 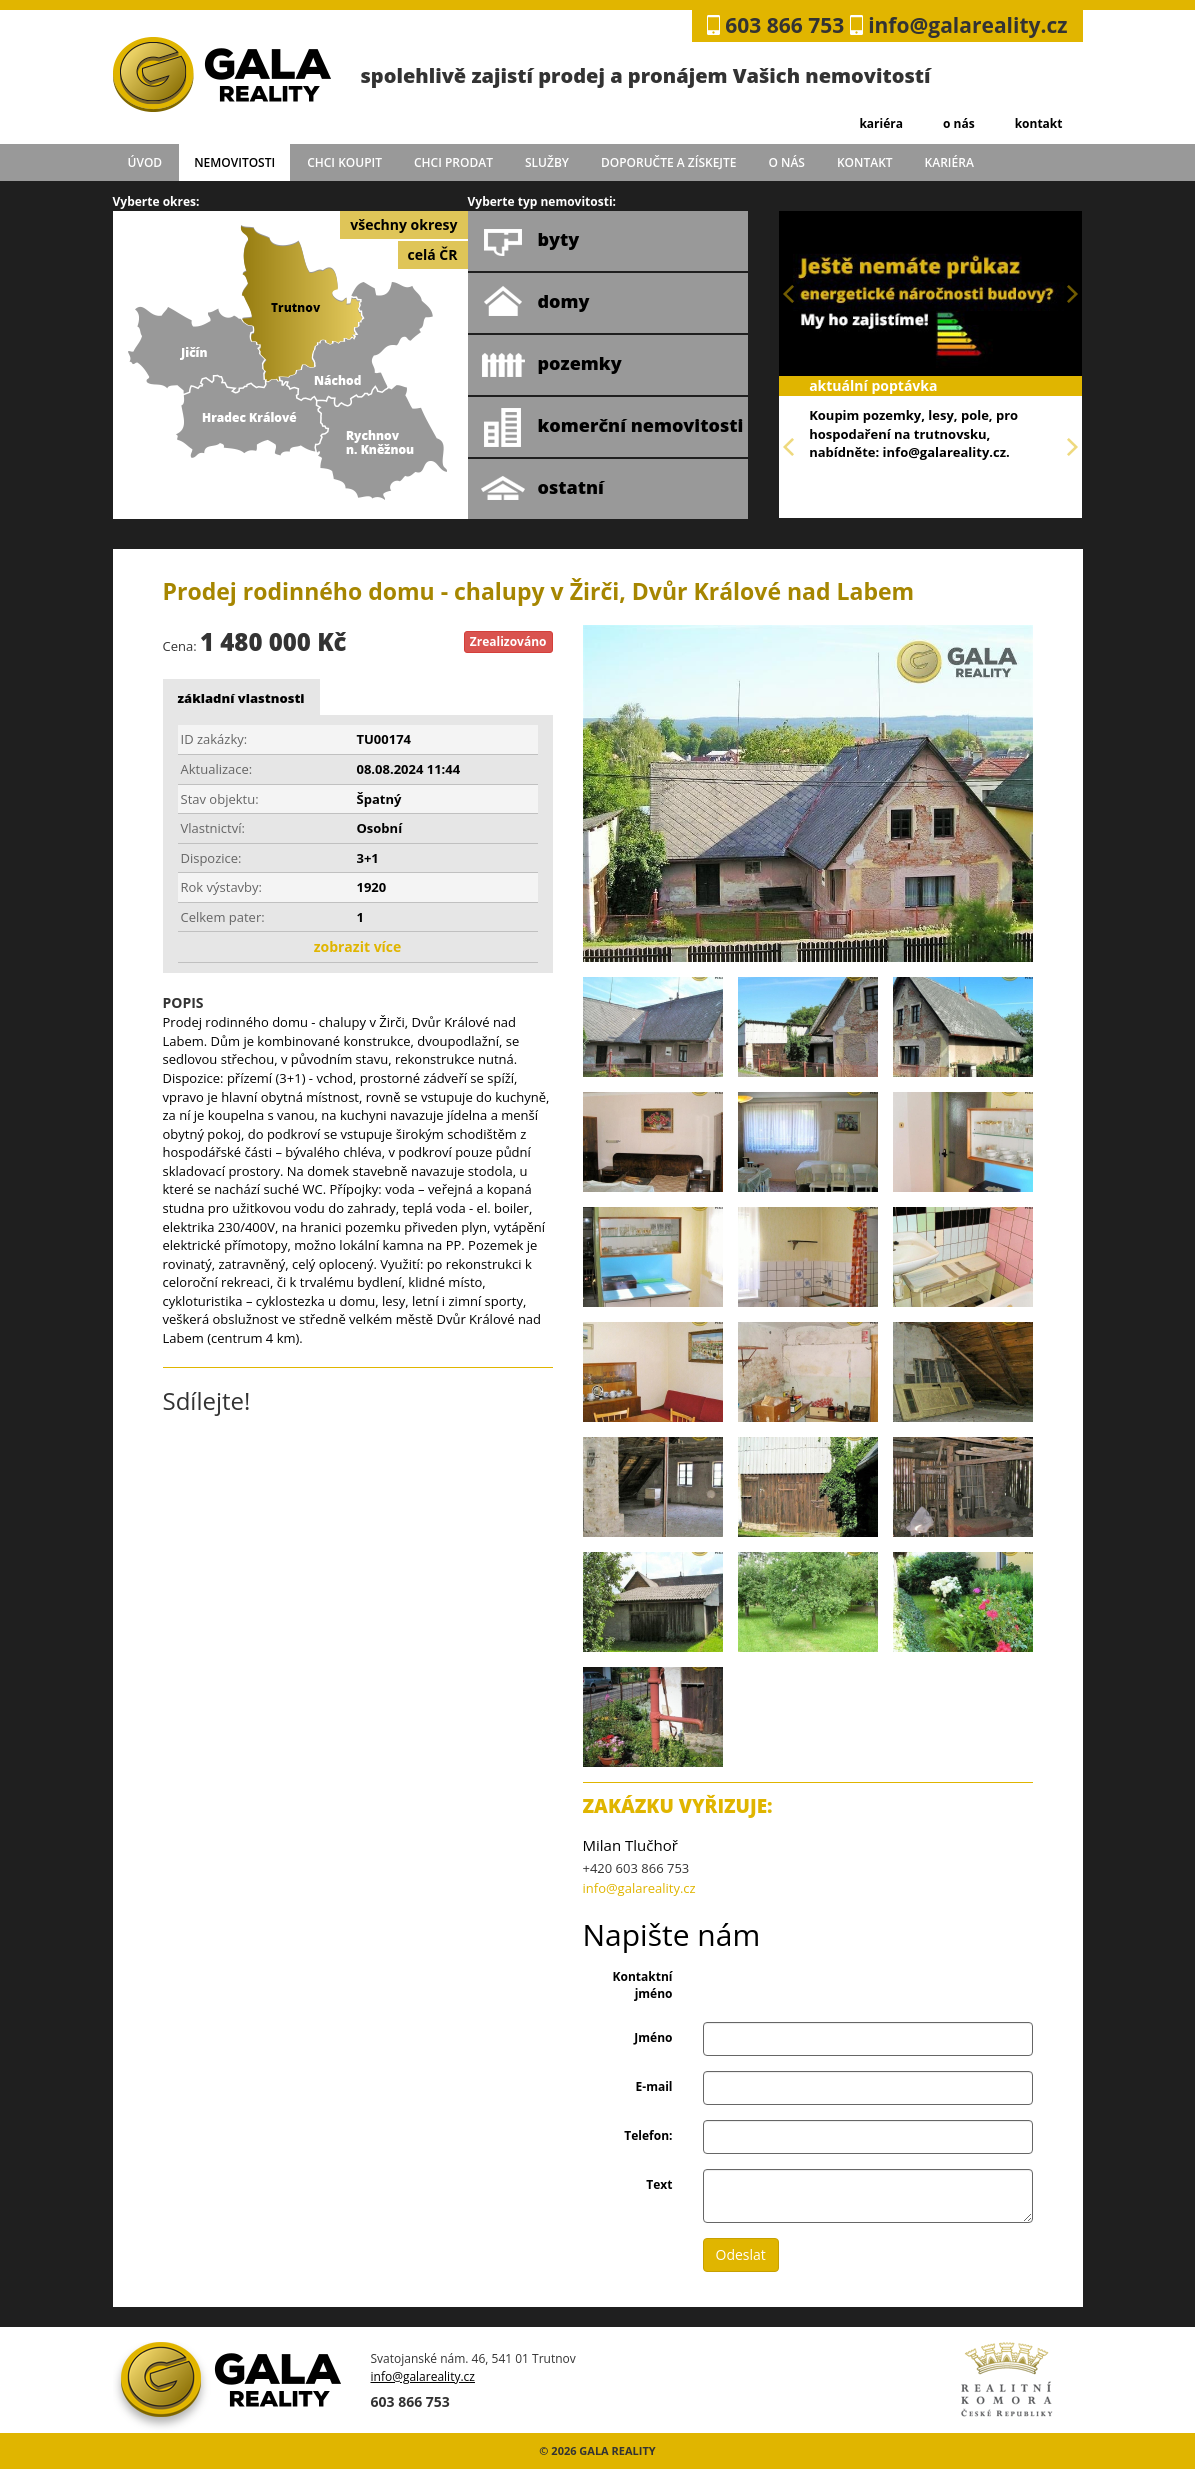 What do you see at coordinates (648, 2135) in the screenshot?
I see `Telefon:` at bounding box center [648, 2135].